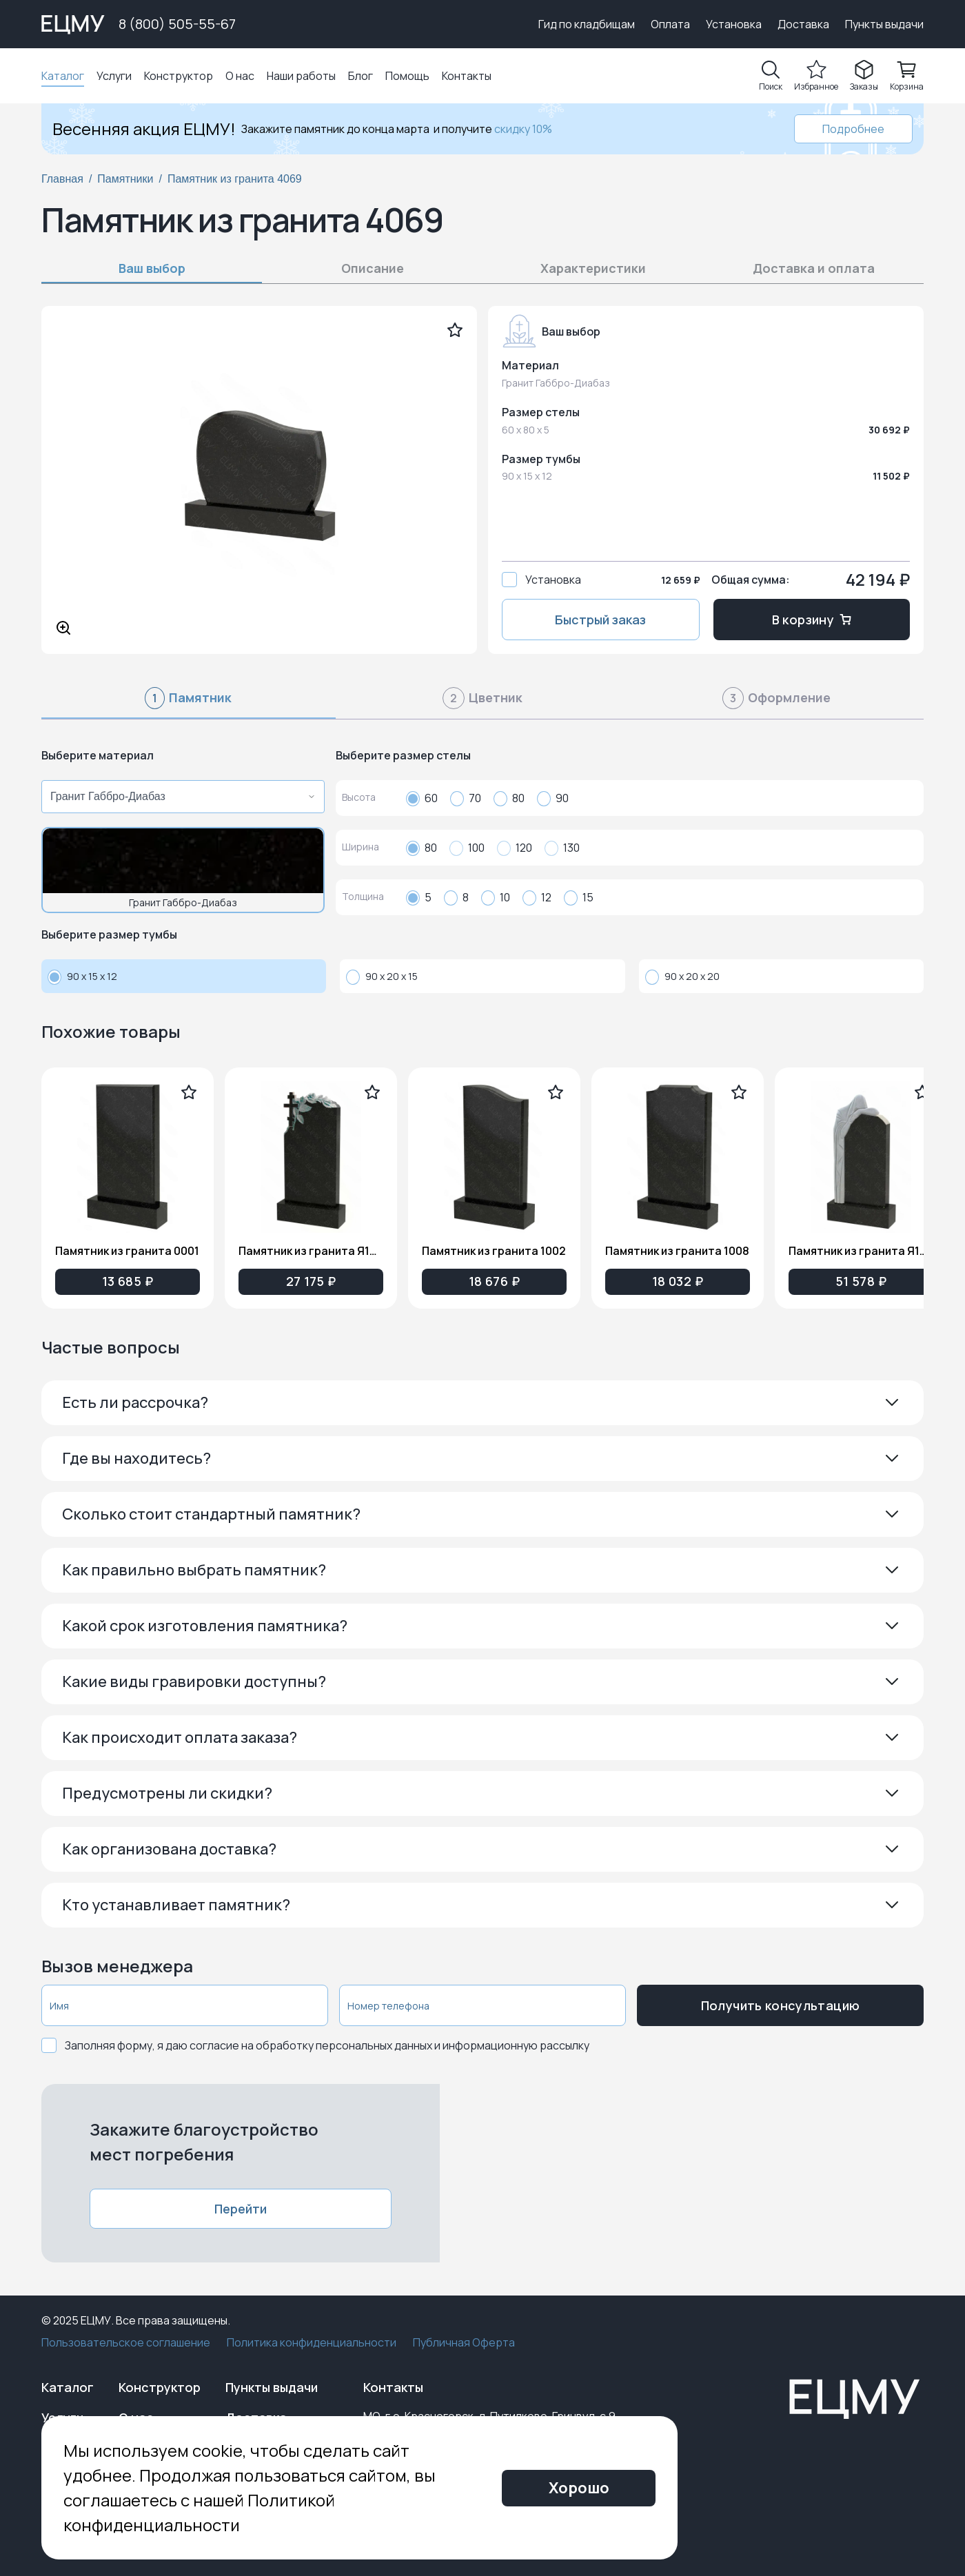 The height and width of the screenshot is (2576, 965). What do you see at coordinates (239, 75) in the screenshot?
I see `О нас` at bounding box center [239, 75].